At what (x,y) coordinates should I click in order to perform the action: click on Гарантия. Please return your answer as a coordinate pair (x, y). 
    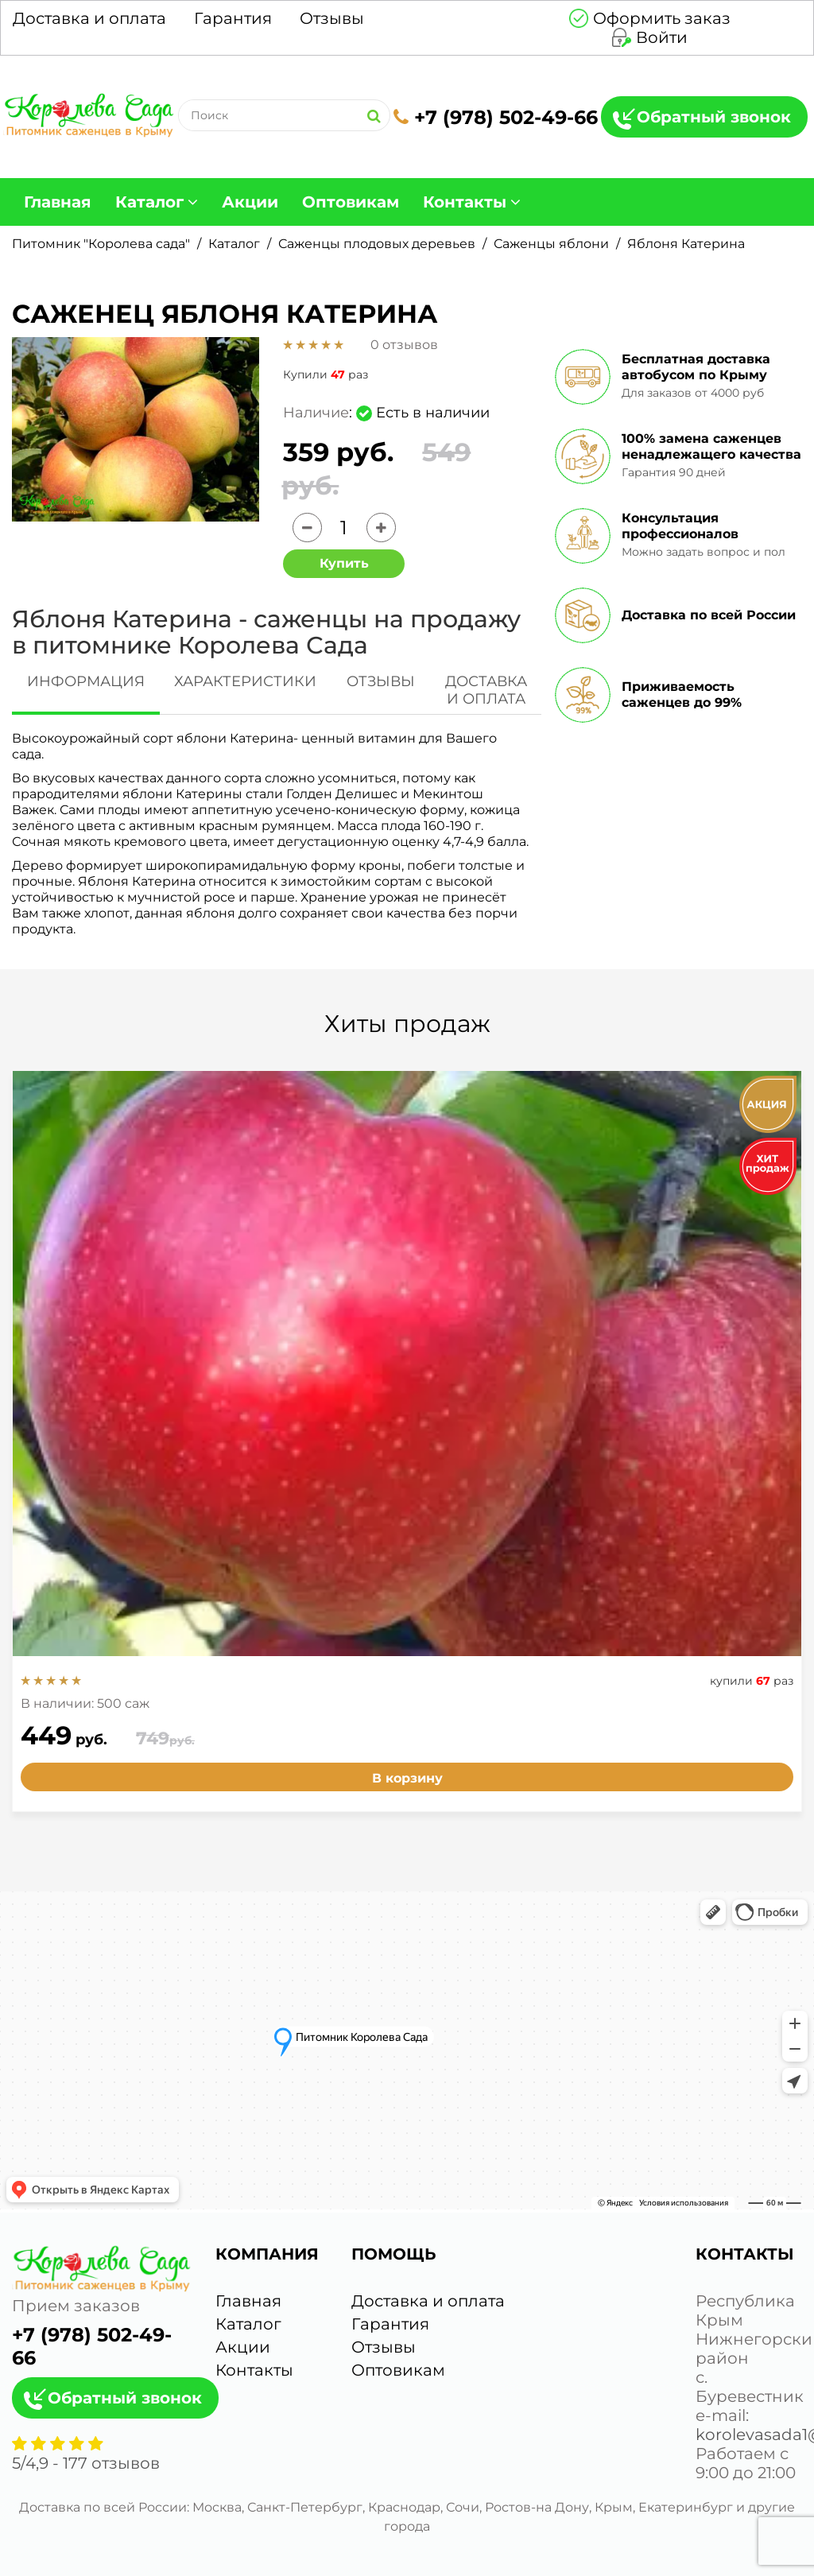
    Looking at the image, I should click on (233, 18).